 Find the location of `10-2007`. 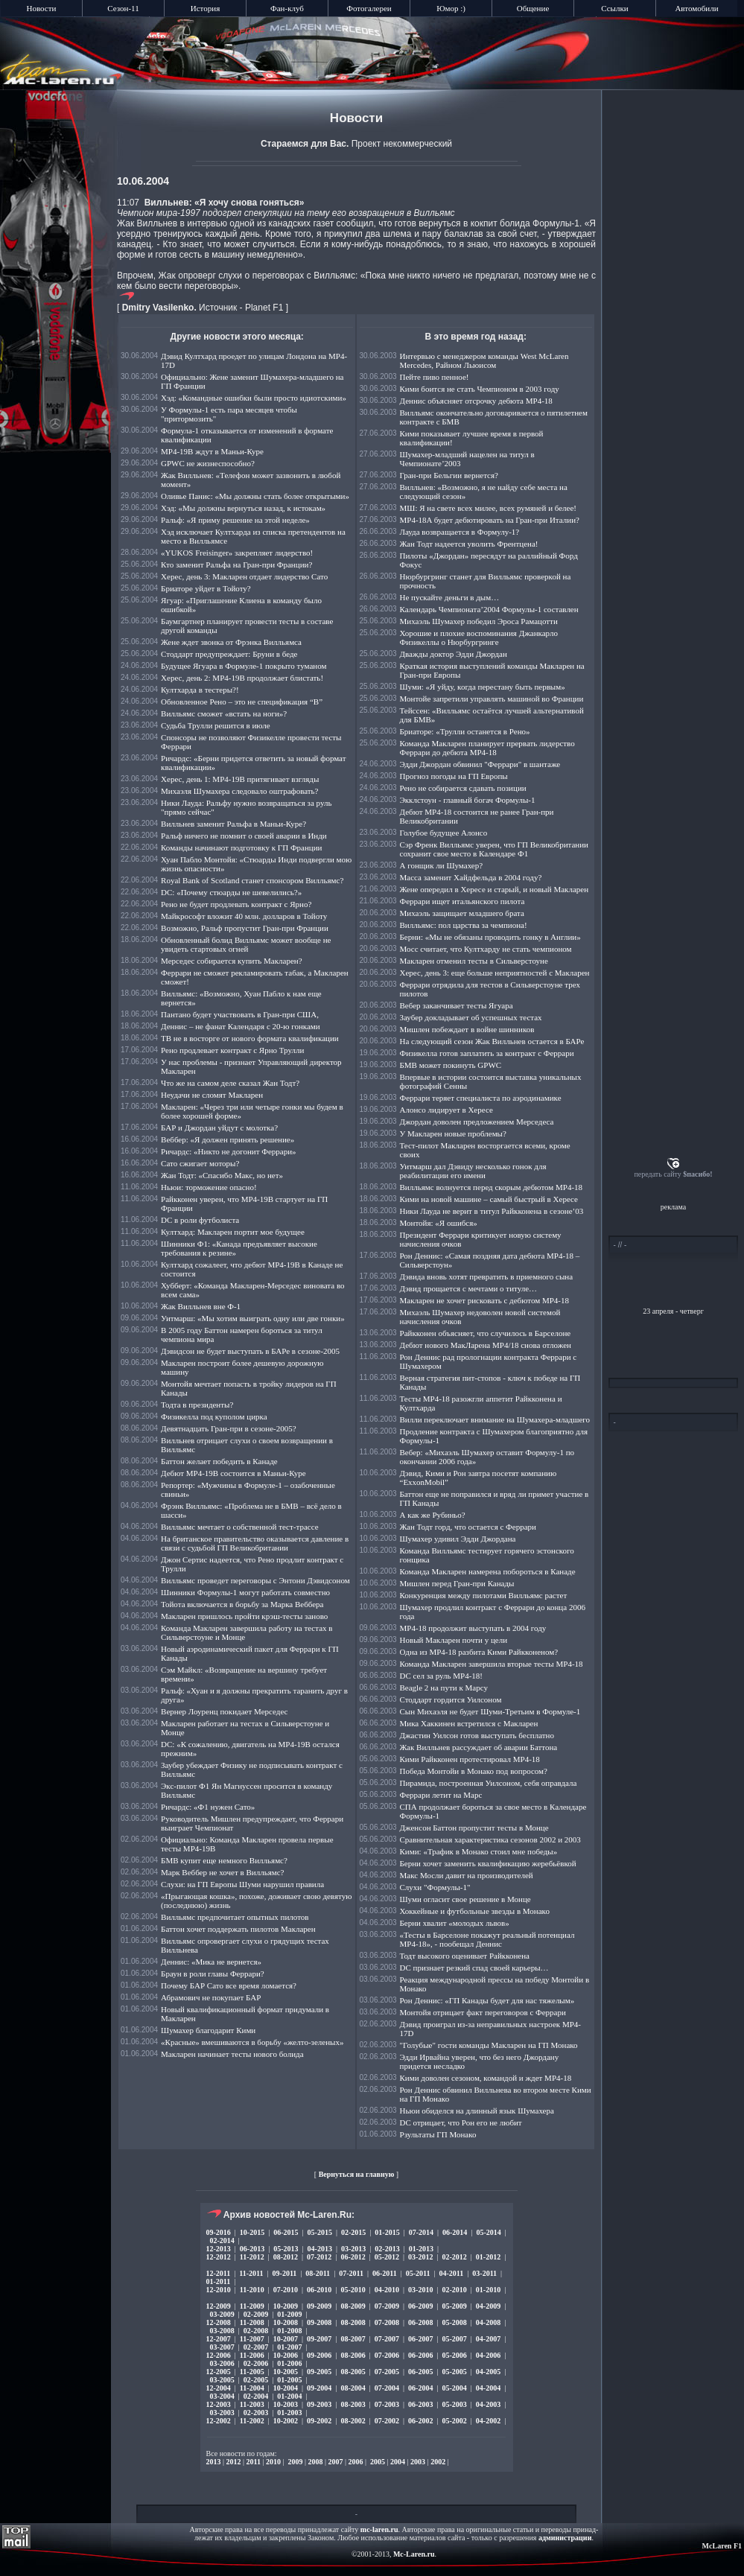

10-2007 is located at coordinates (285, 2339).